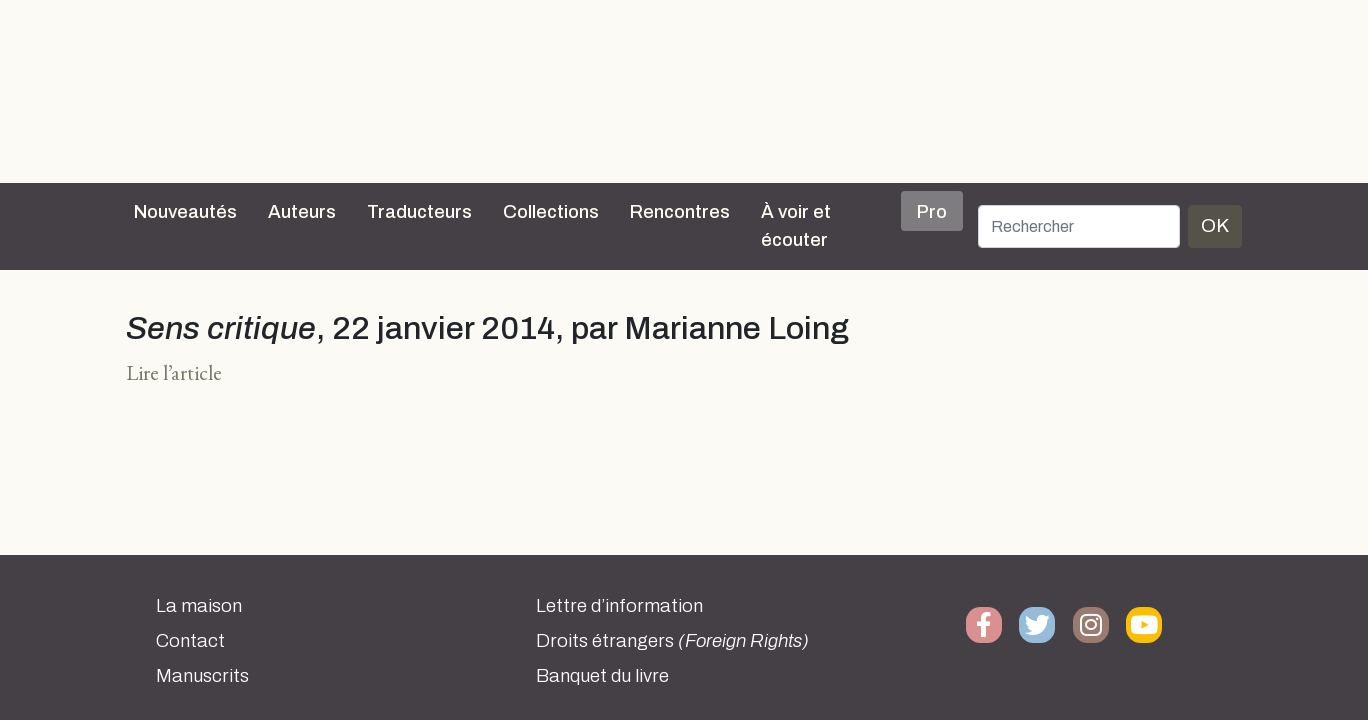 The image size is (1368, 720). I want to click on Traducteurs, so click(419, 212).